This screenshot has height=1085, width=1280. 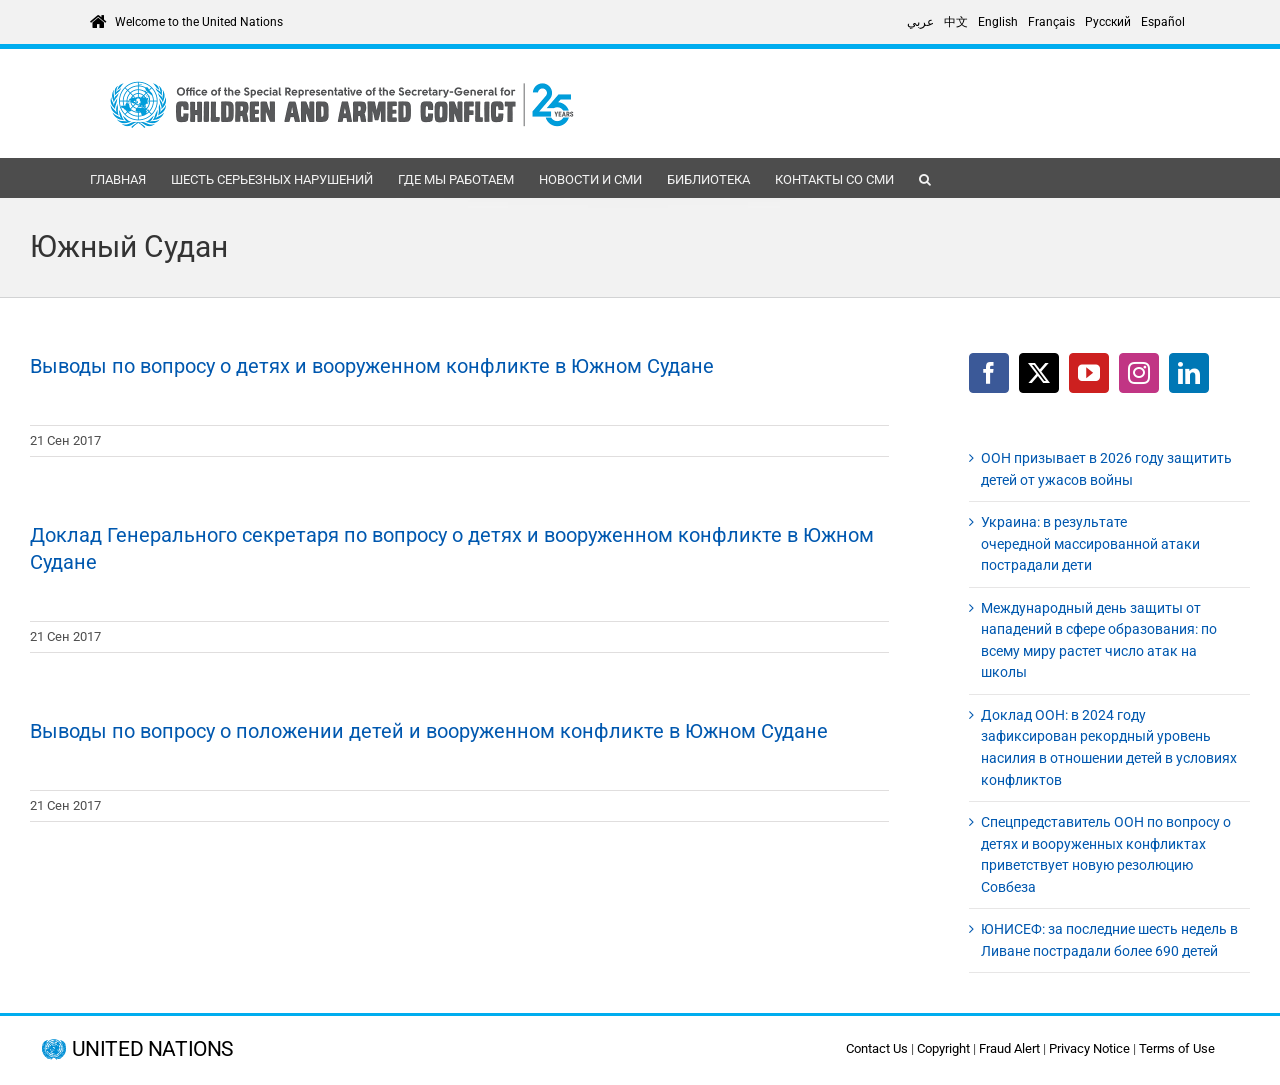 I want to click on Выводы по вопросу о детях и вооруженном конфликте в Южном Судане, so click(x=372, y=366).